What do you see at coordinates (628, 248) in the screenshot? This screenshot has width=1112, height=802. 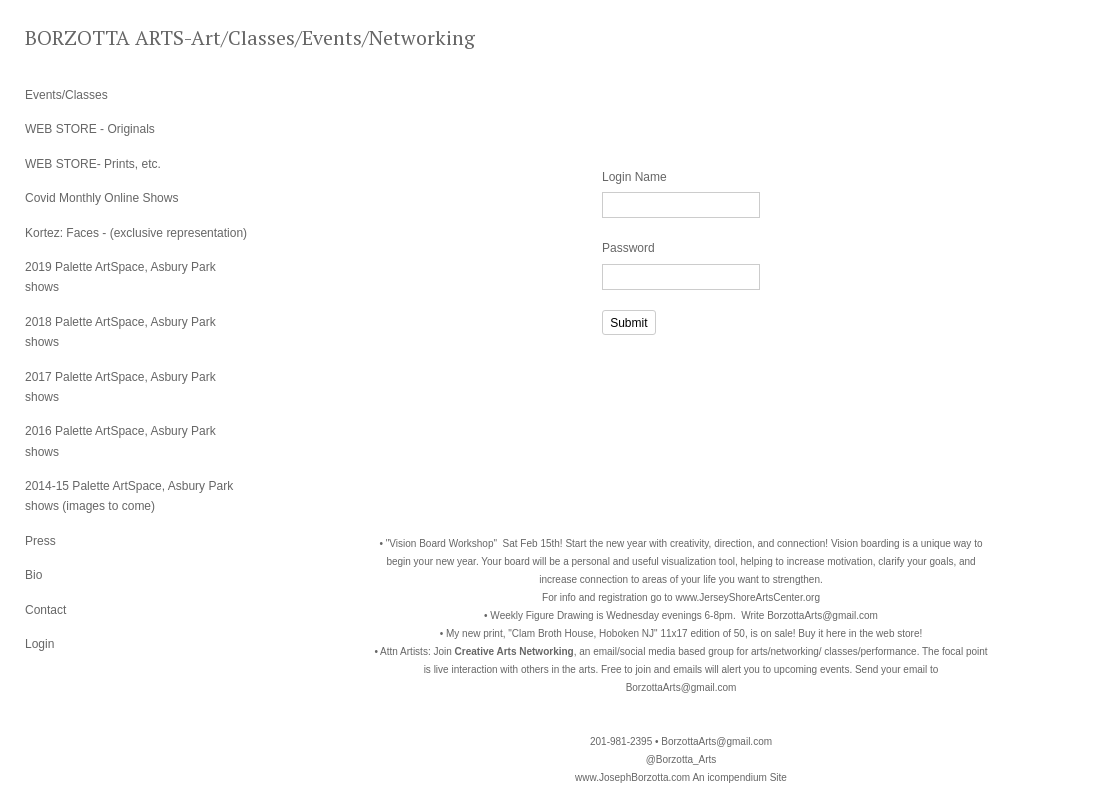 I see `Password` at bounding box center [628, 248].